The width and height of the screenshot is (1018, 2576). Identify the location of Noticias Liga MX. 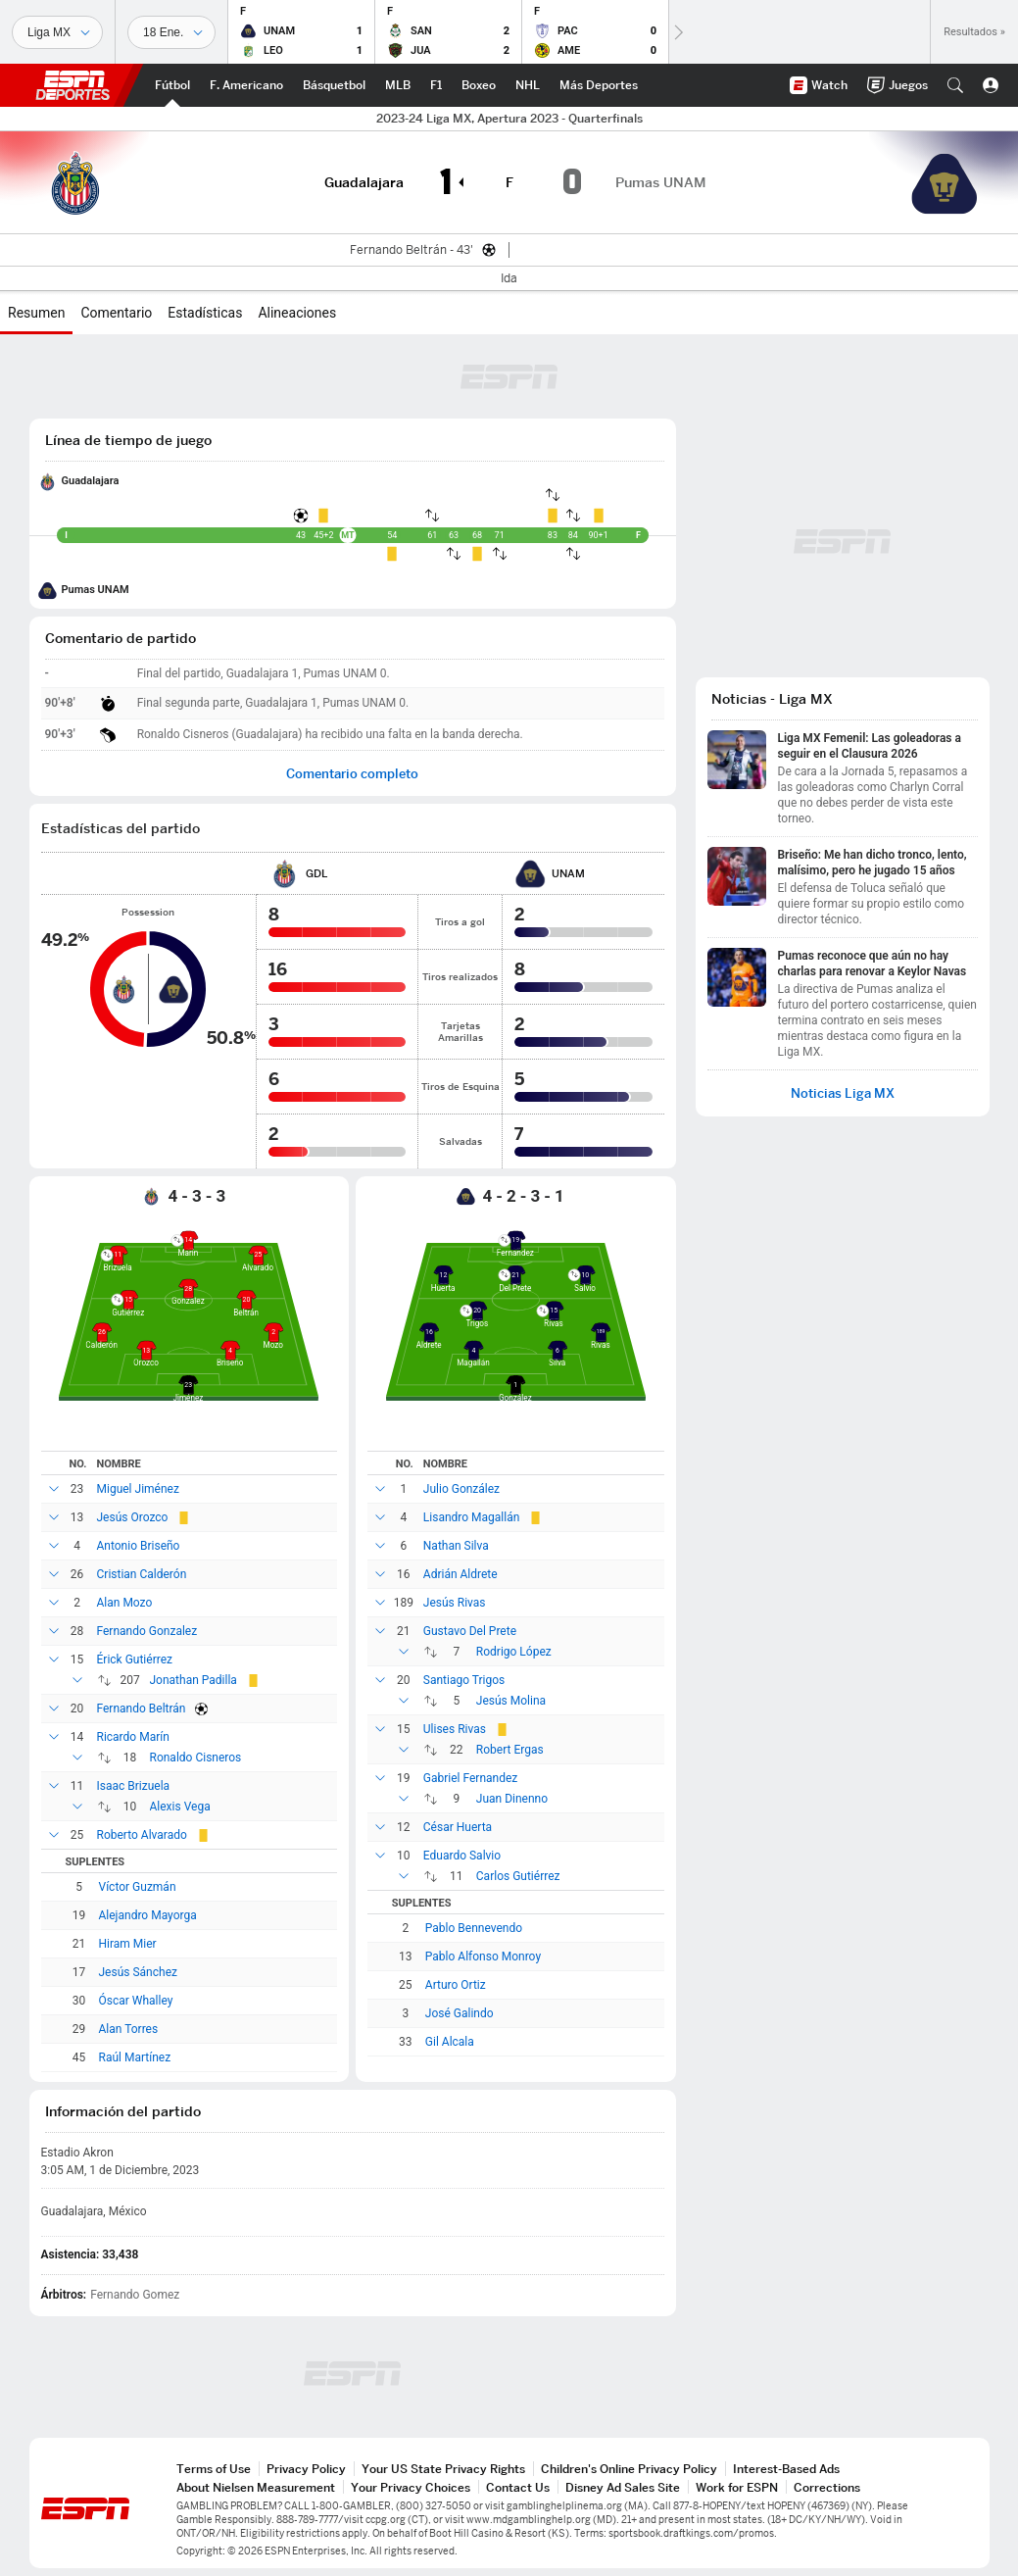
(843, 1093).